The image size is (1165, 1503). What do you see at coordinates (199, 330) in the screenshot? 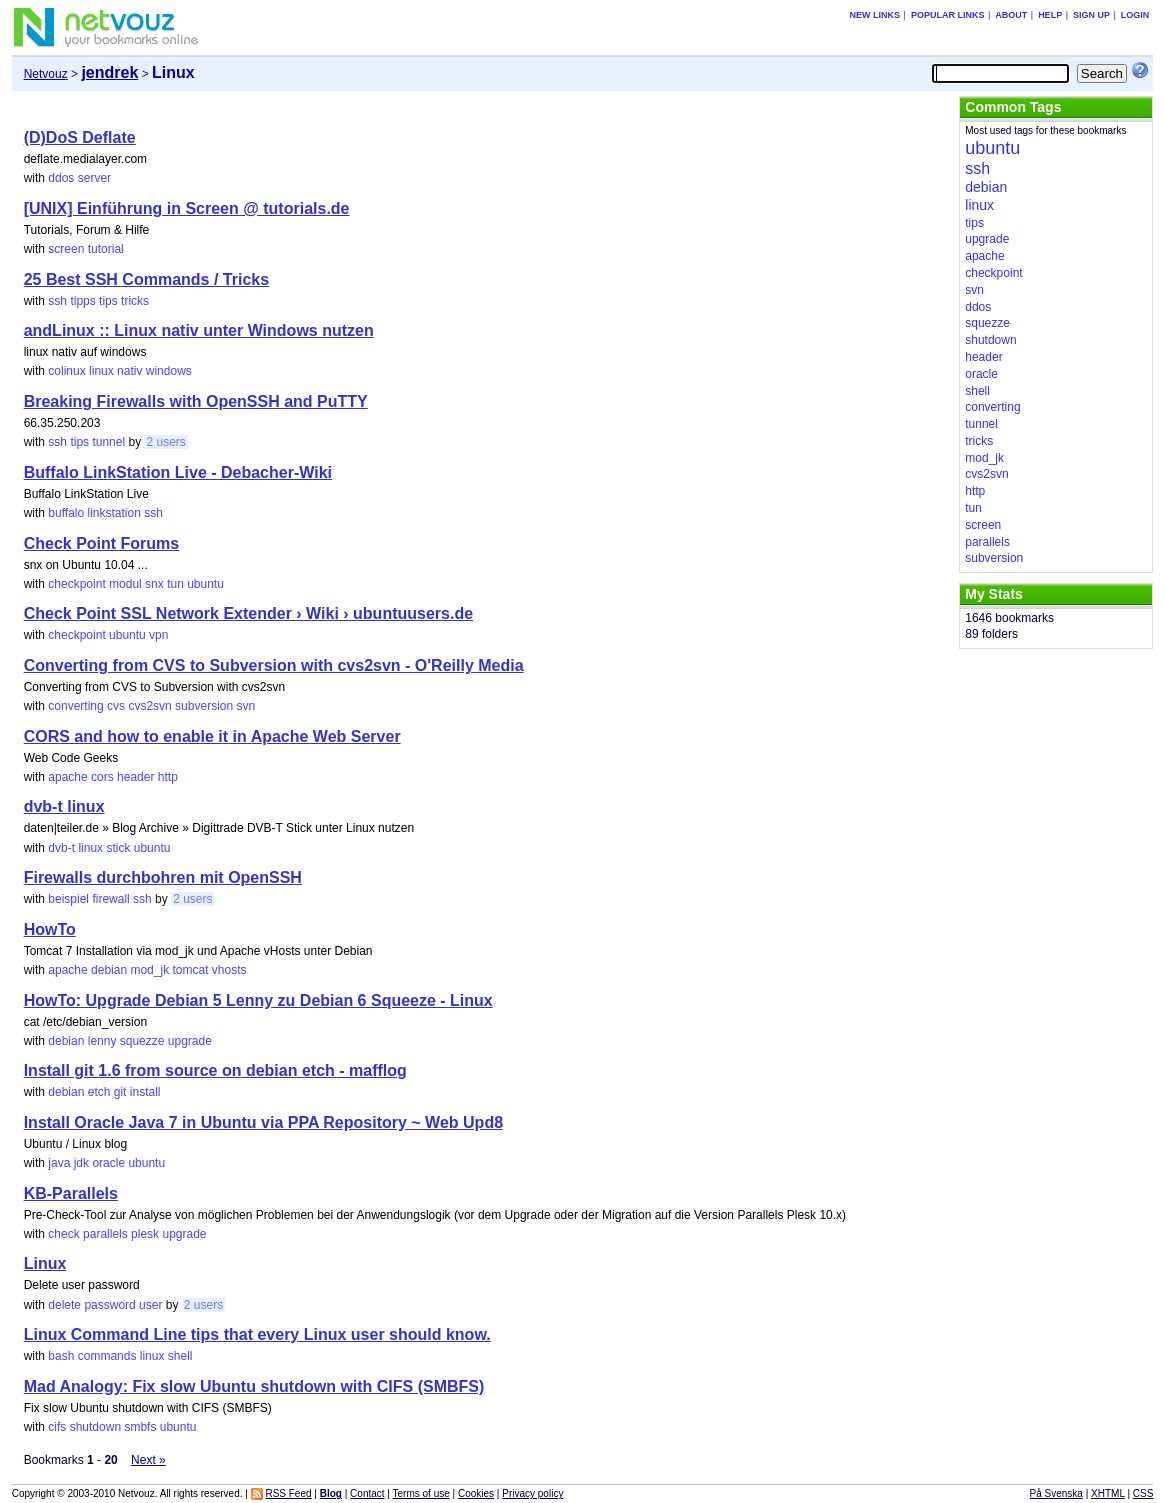
I see `andLinux :: Linux nativ unter Windows nutzen` at bounding box center [199, 330].